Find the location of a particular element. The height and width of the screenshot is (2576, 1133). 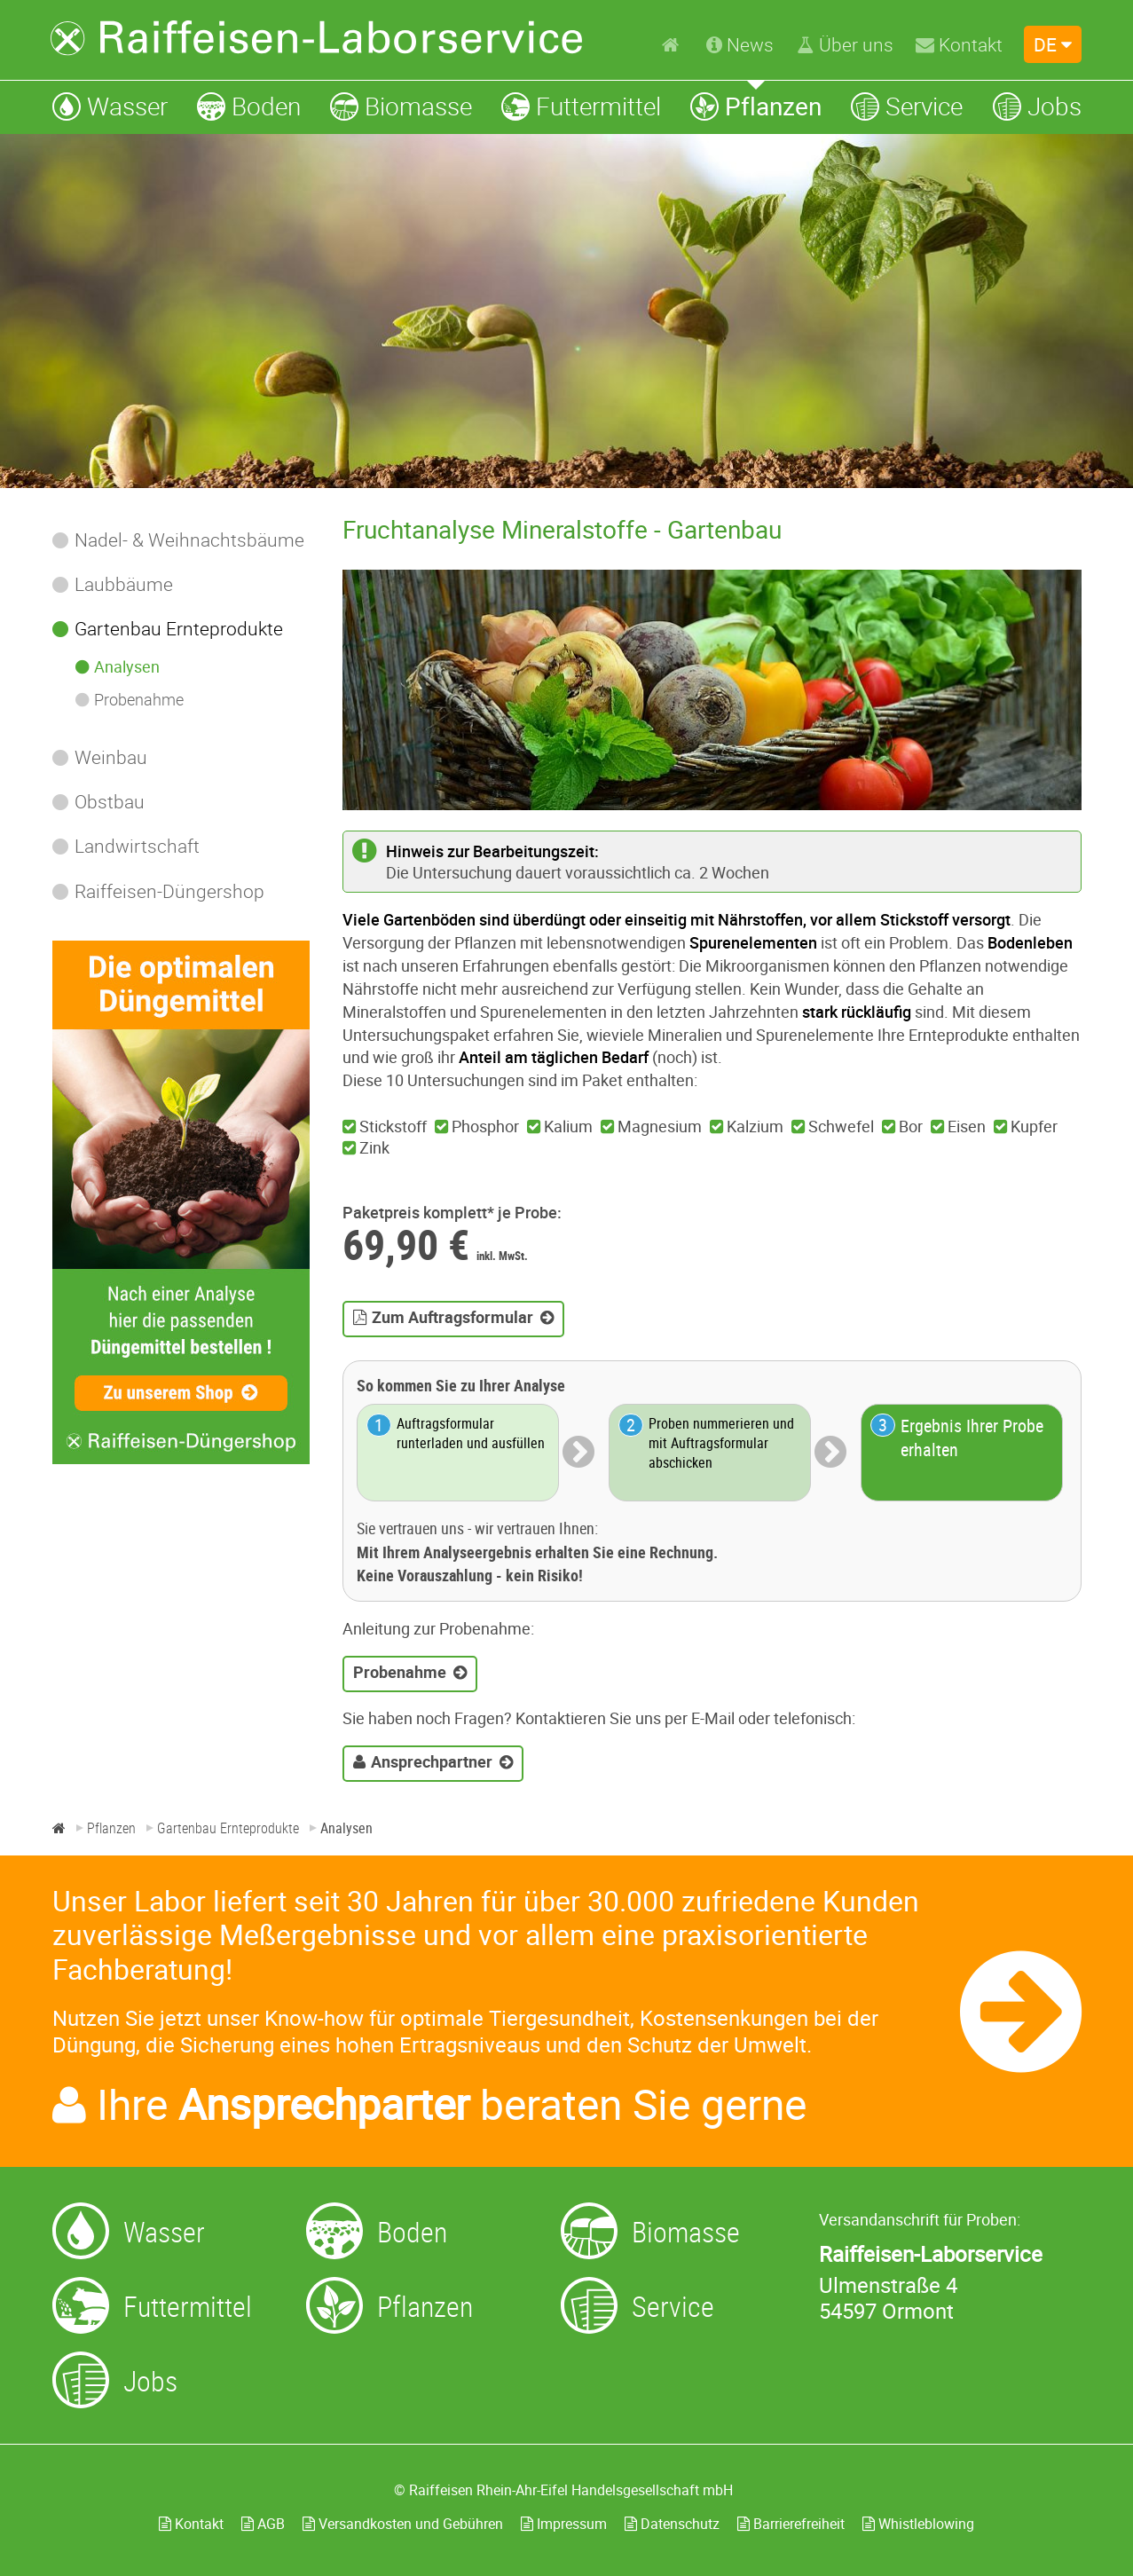

Barrierefreiheit is located at coordinates (791, 2523).